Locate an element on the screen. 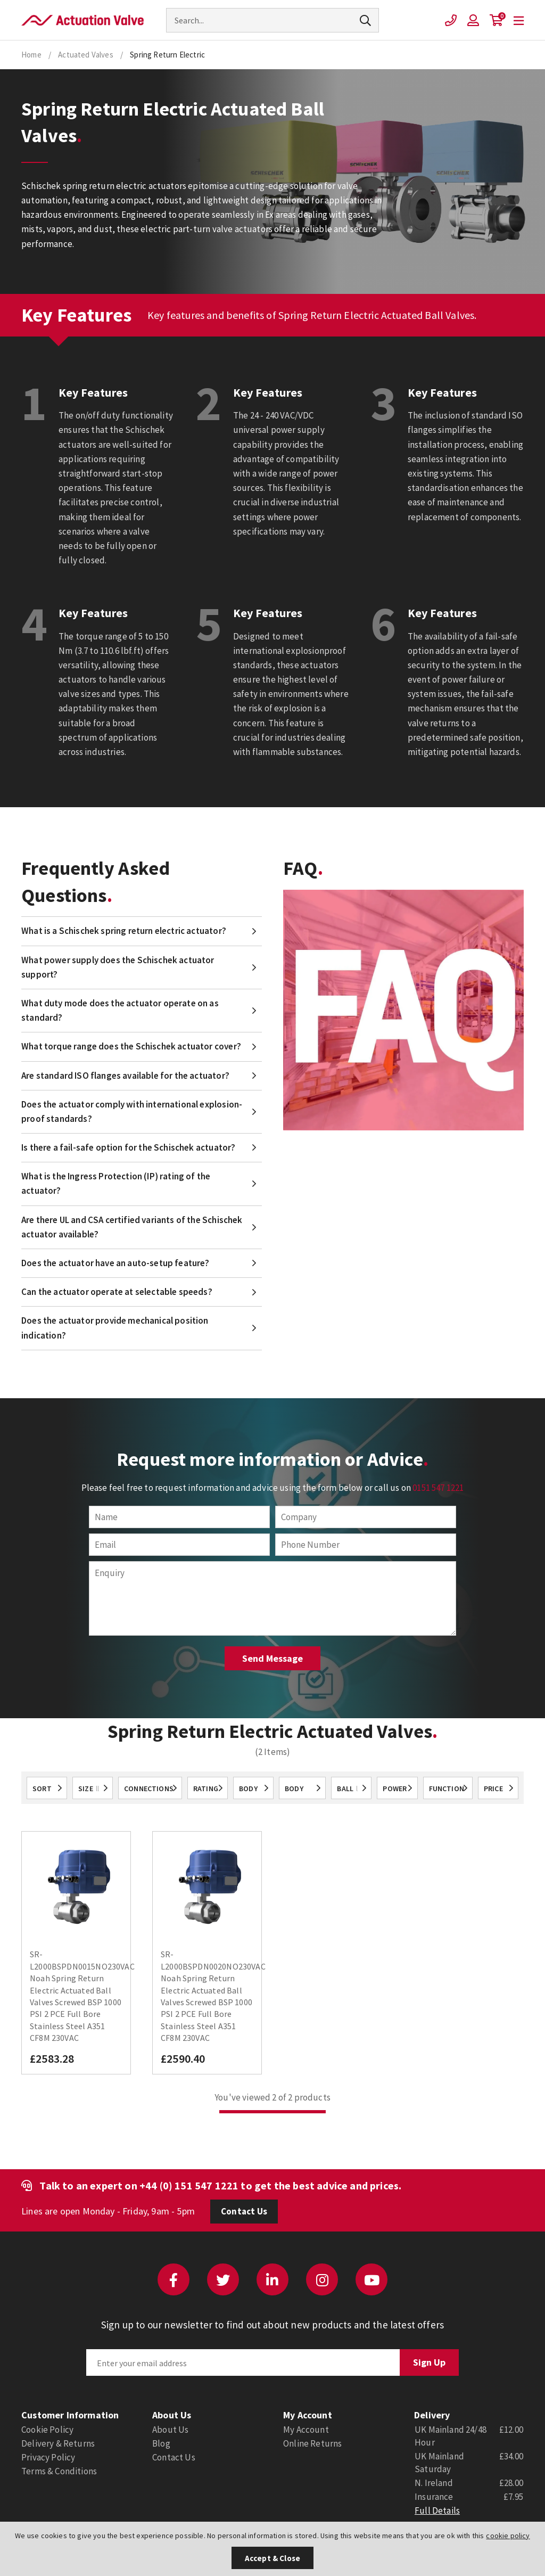  Does the actuator provide mechanical position indication? is located at coordinates (115, 1328).